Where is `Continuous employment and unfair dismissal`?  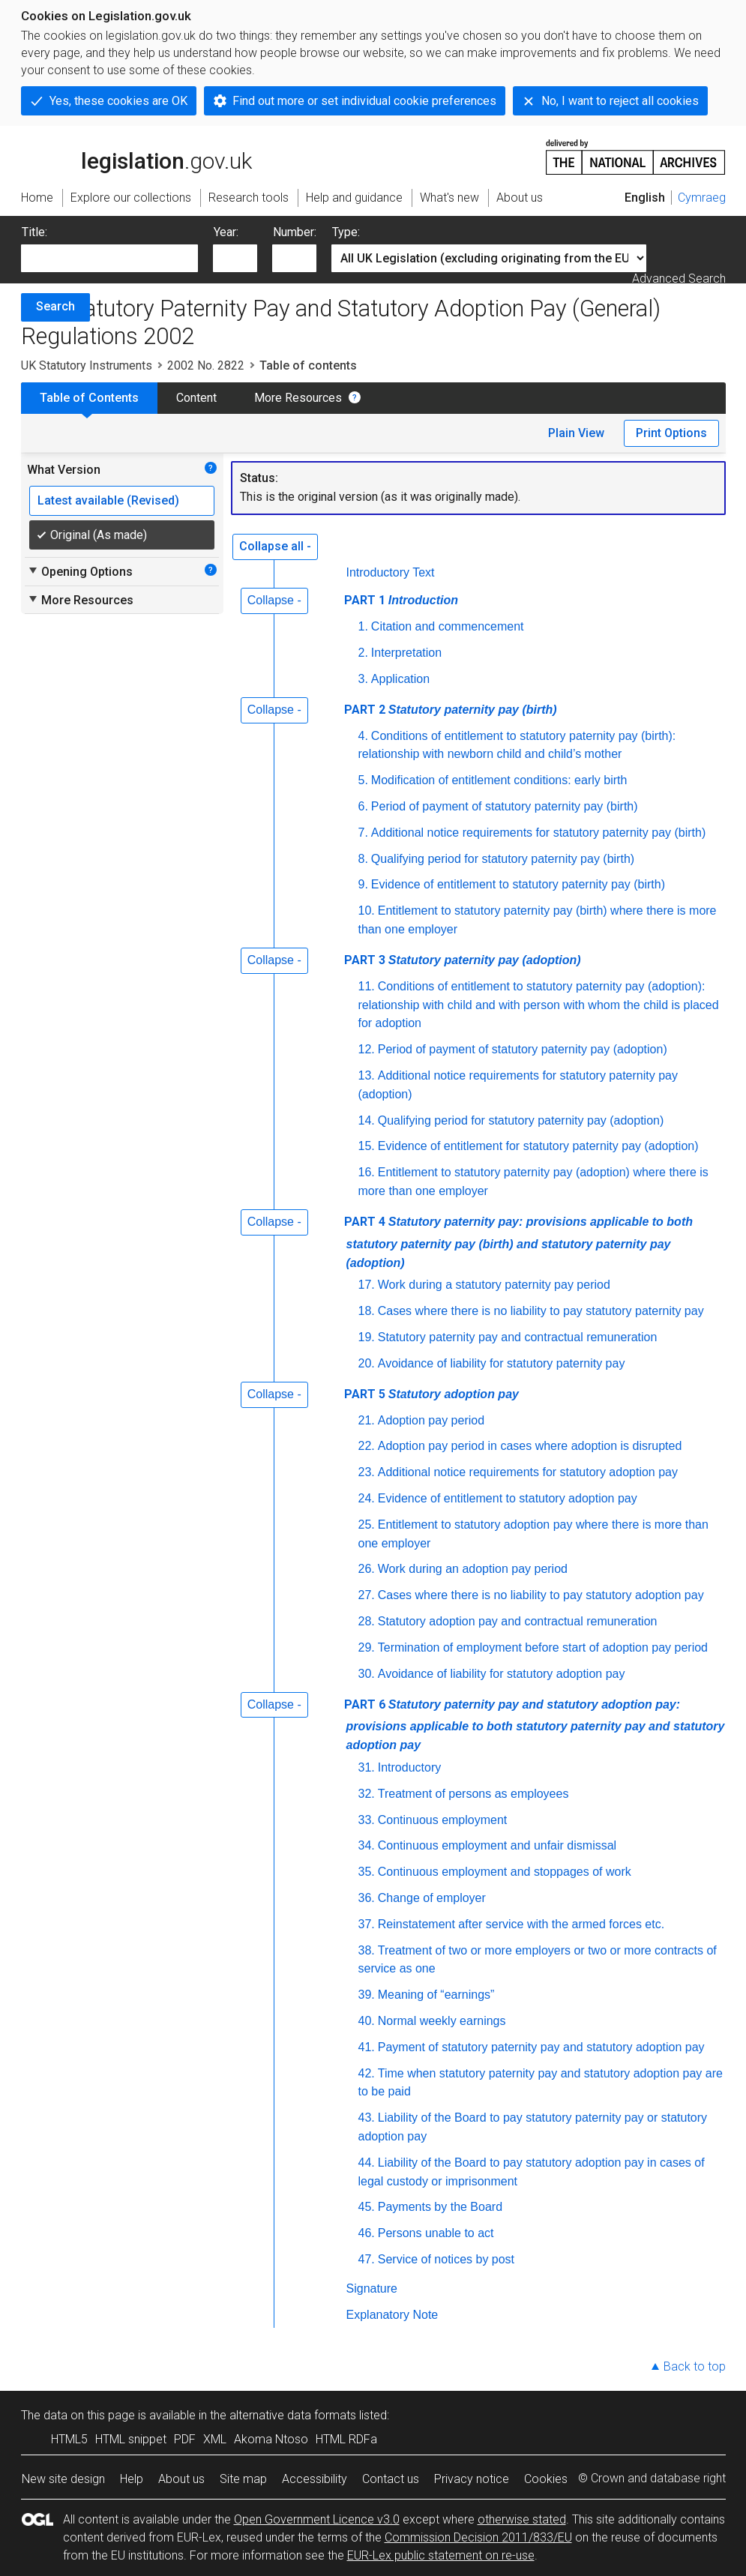
Continuous employment and unfair dismissal is located at coordinates (497, 1845).